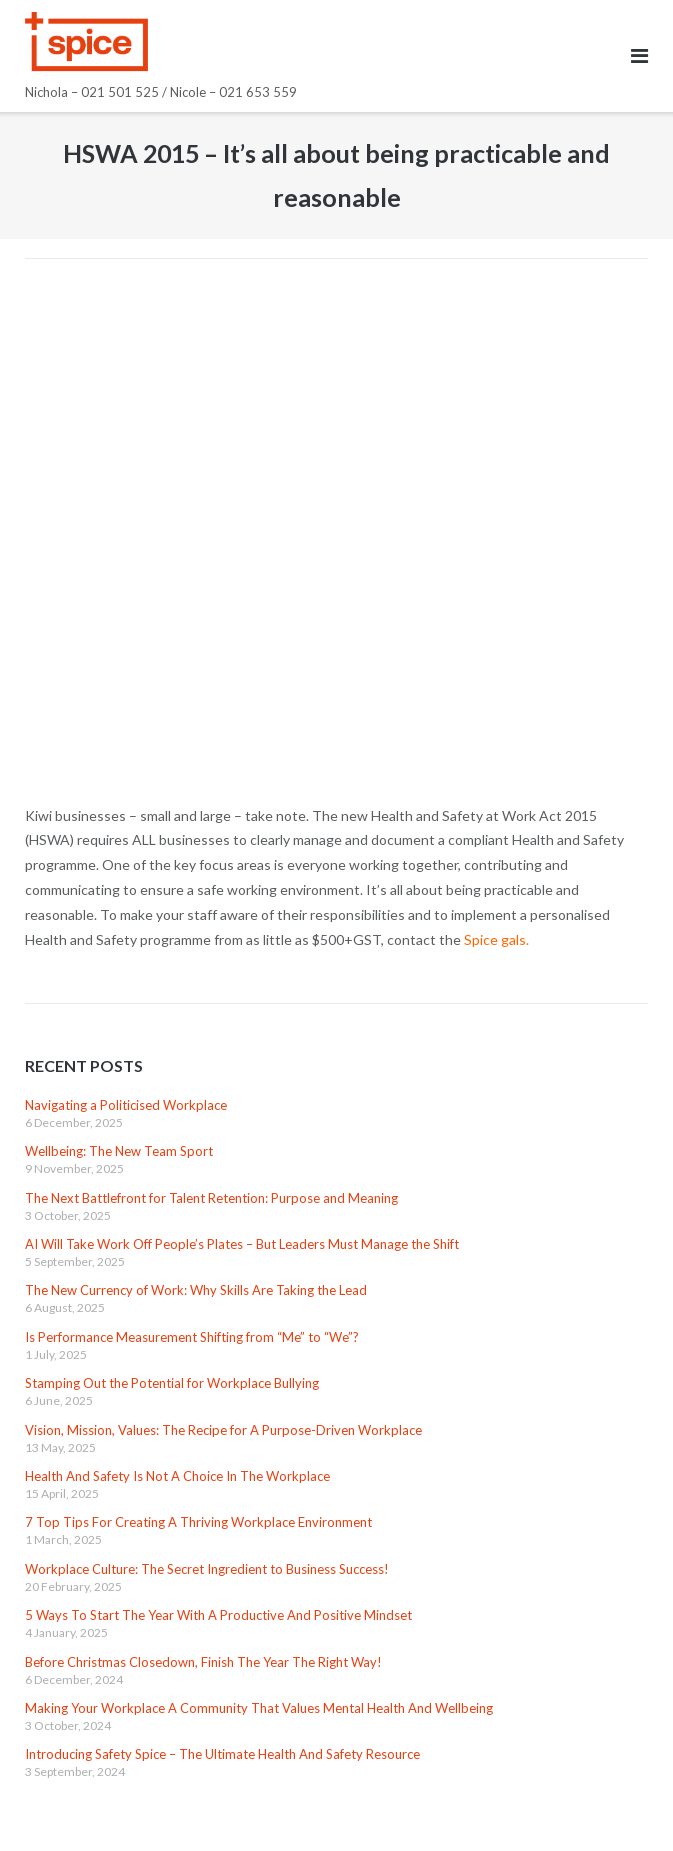  I want to click on AI Will Take Work Off People’s Plates – But Leaders Must Manage the Shift, so click(242, 1244).